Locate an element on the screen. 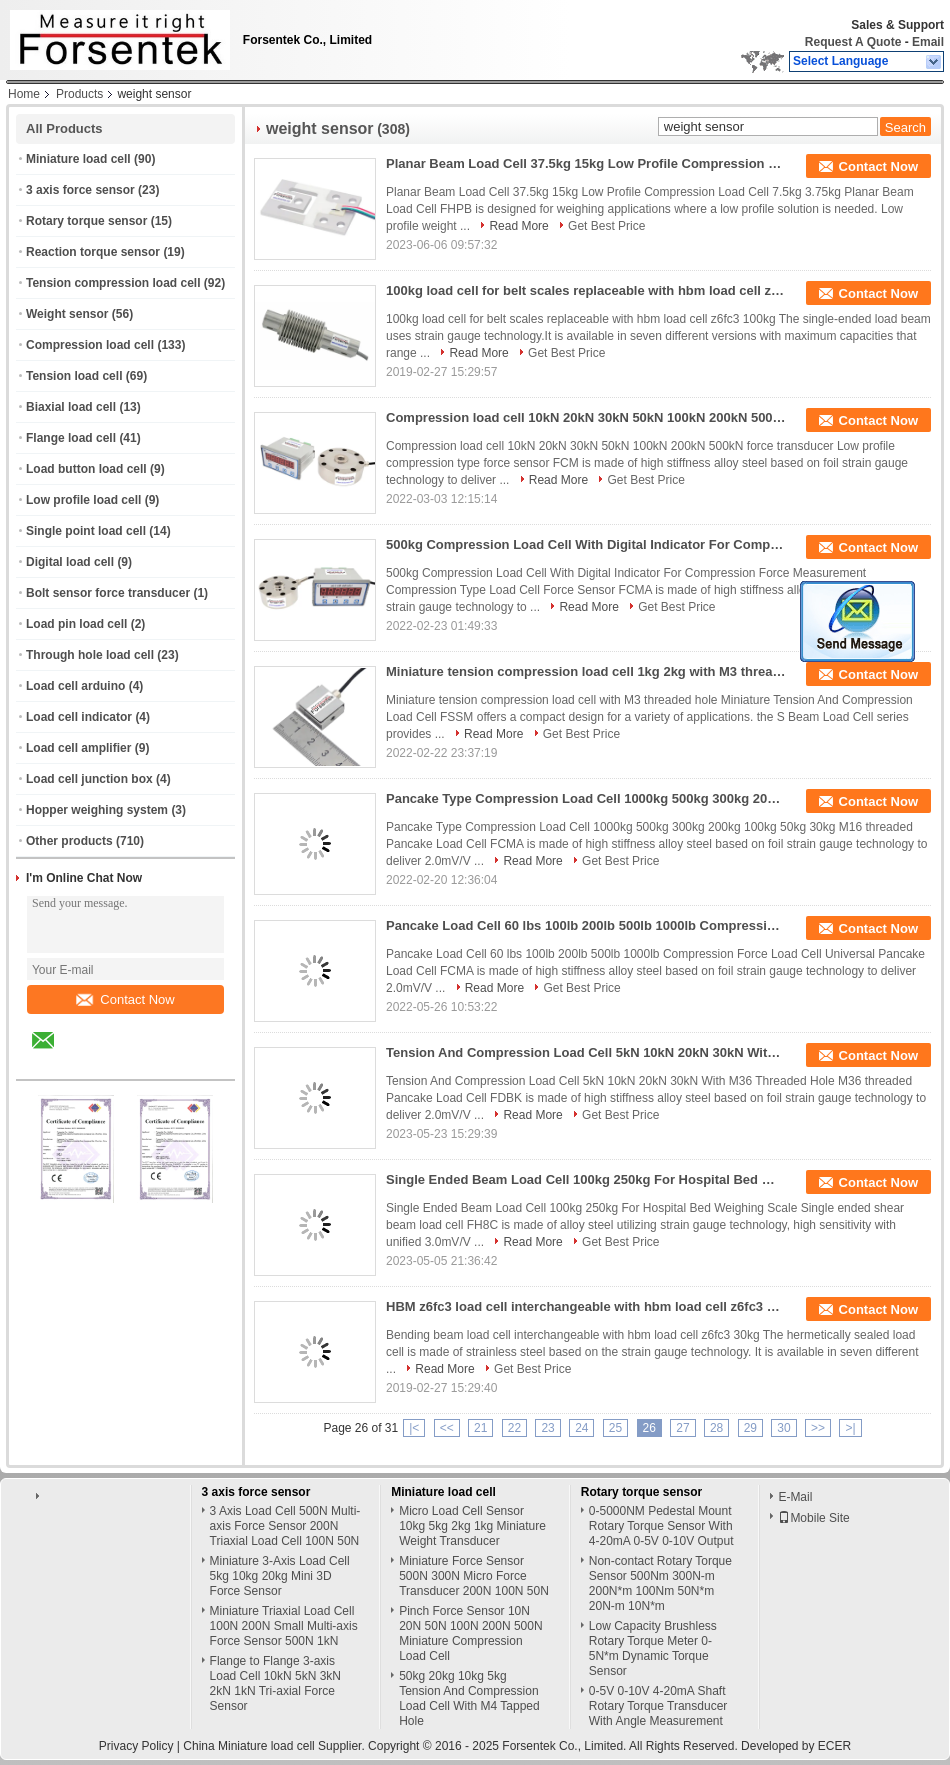 This screenshot has width=950, height=1765. Request A Quote is located at coordinates (853, 42).